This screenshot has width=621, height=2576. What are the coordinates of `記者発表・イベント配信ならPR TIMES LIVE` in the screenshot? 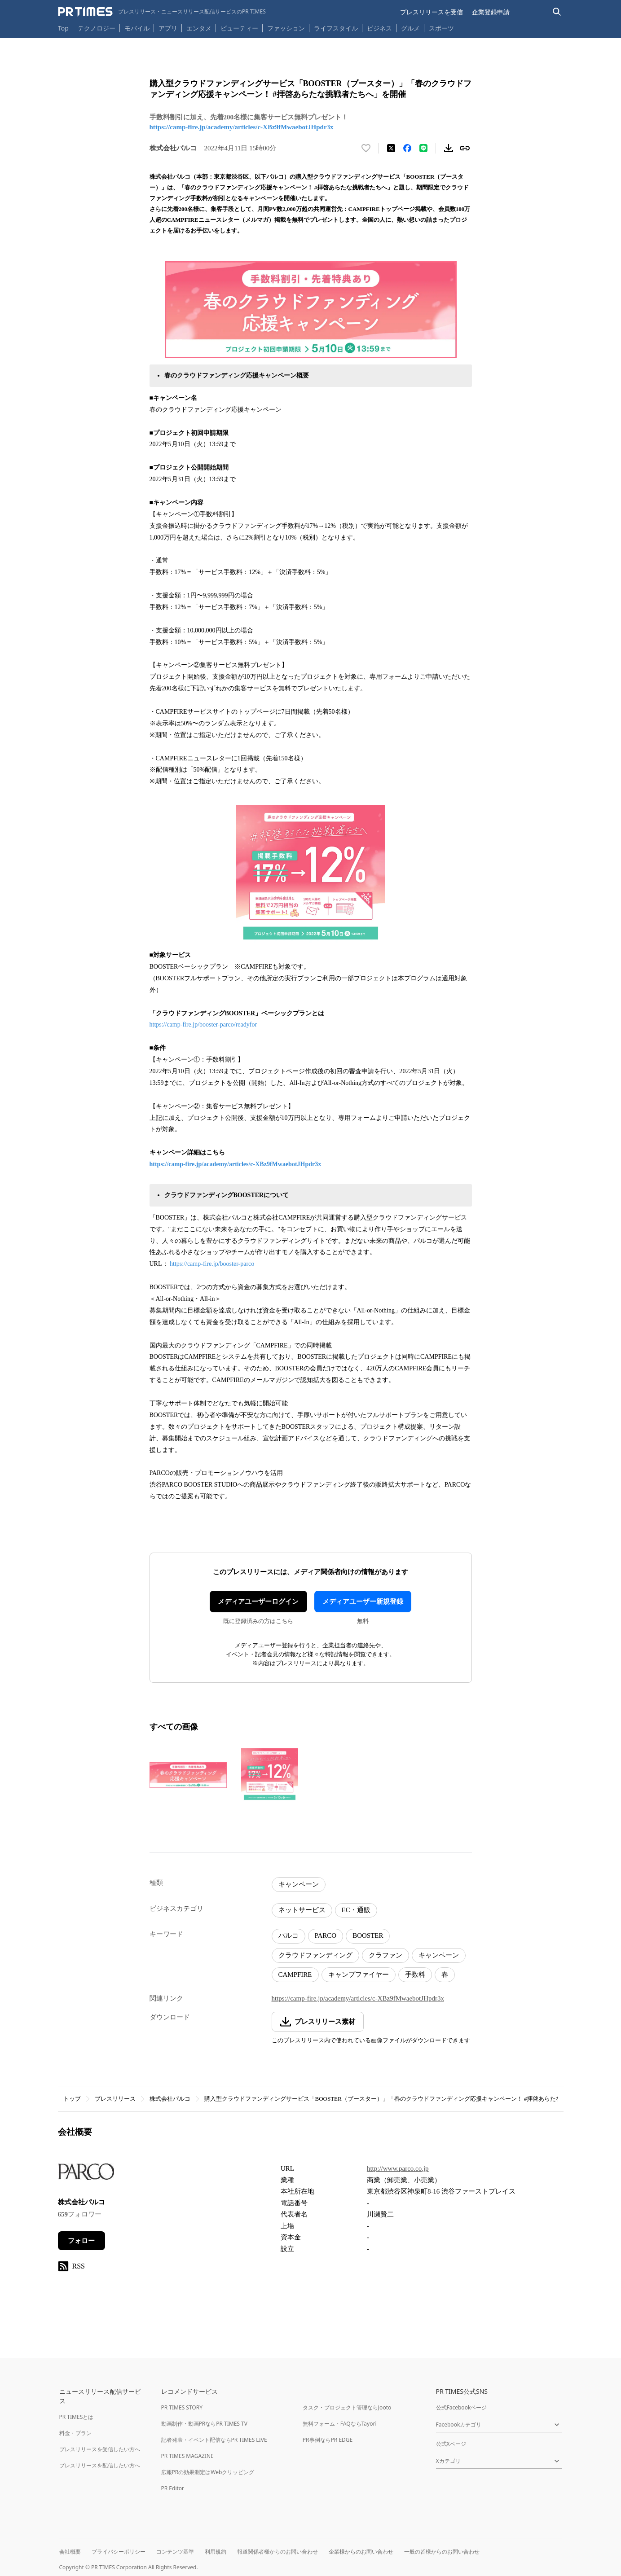 It's located at (214, 2440).